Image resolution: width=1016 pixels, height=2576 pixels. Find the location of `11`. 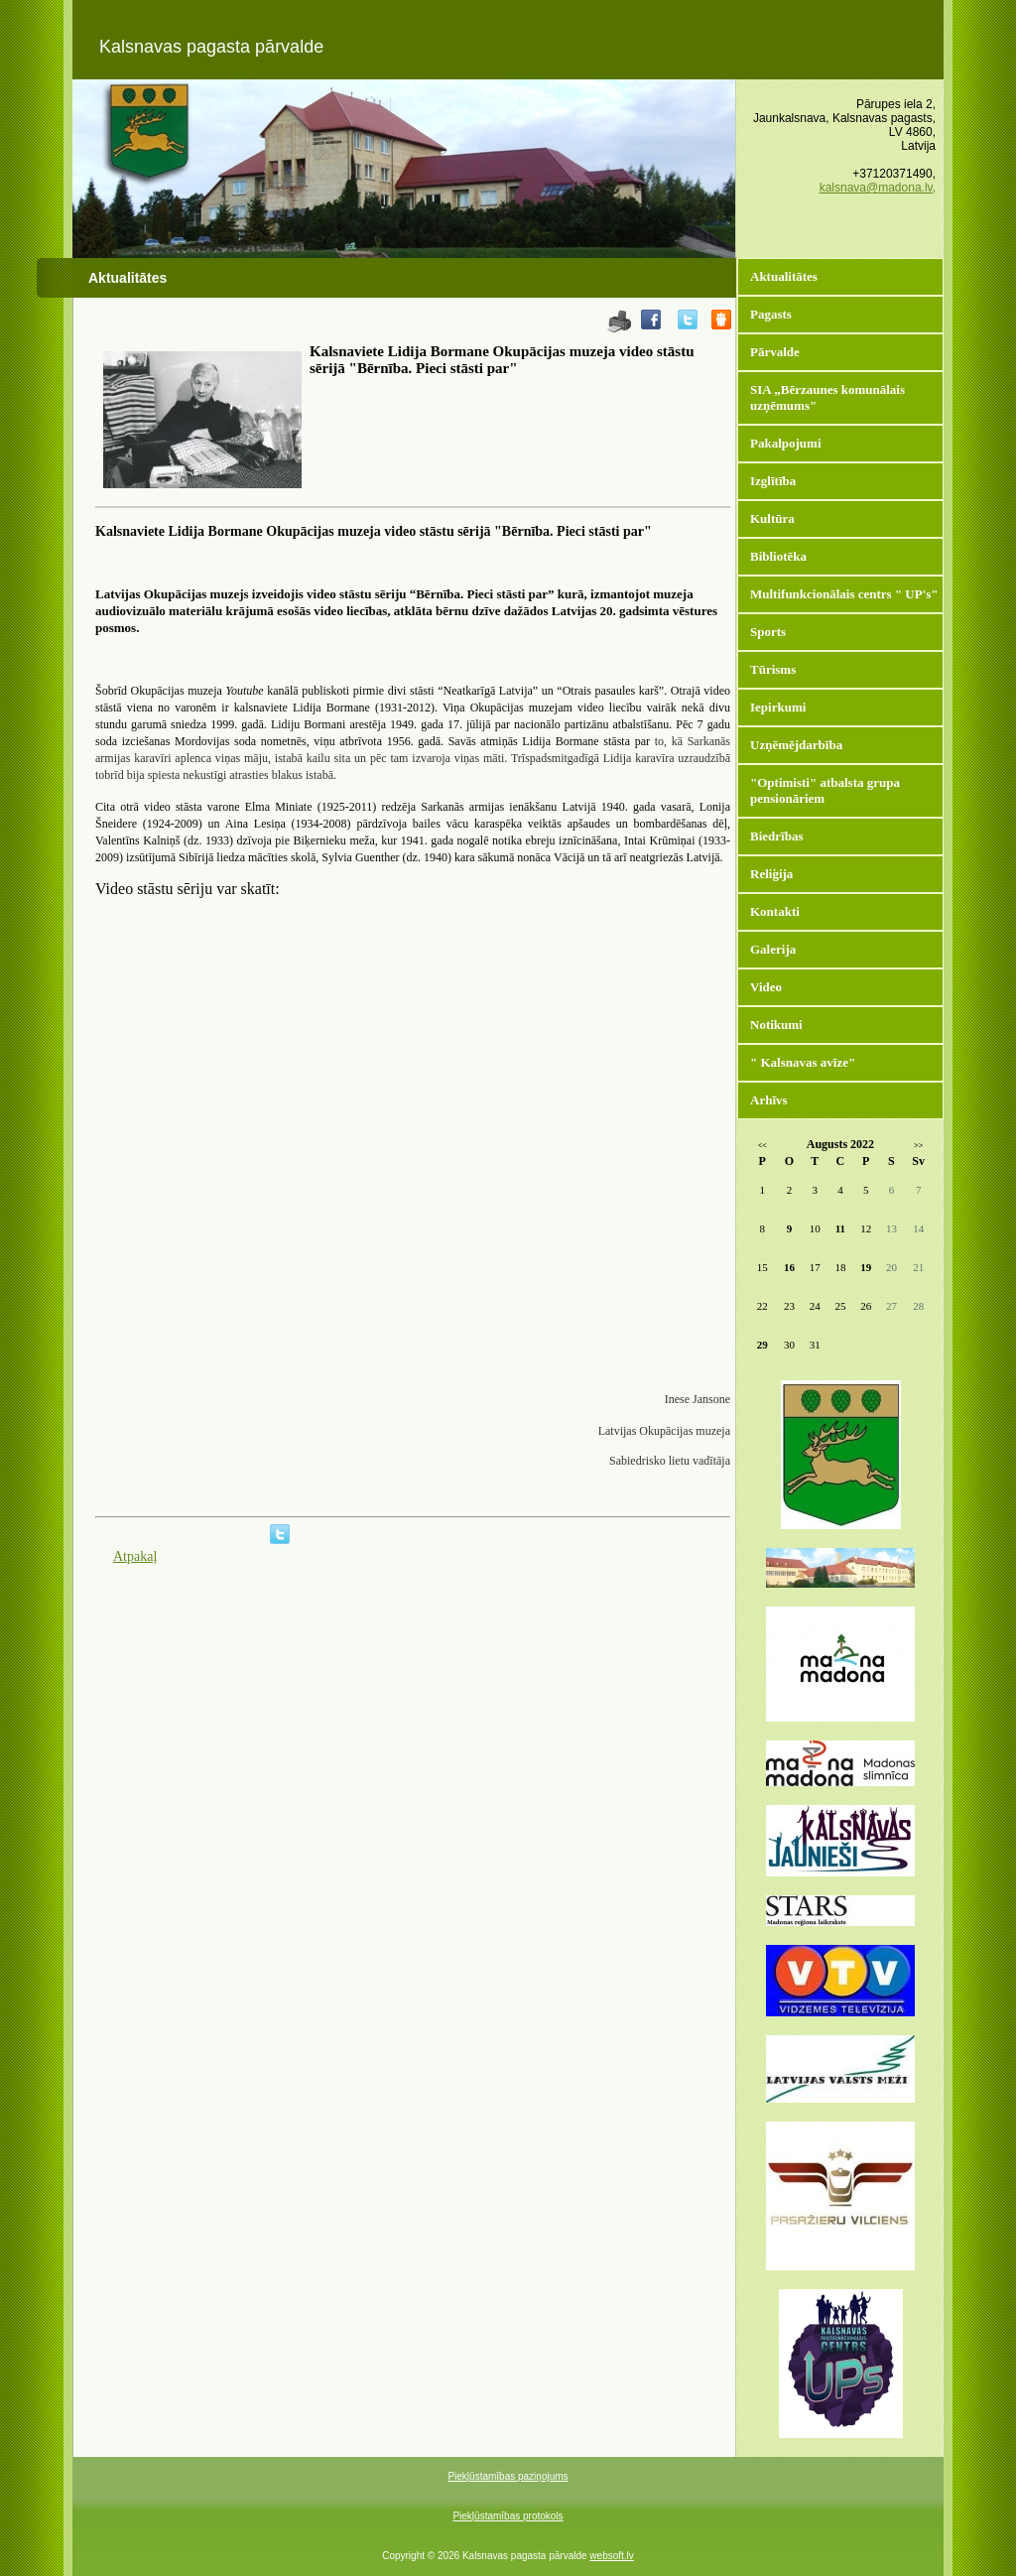

11 is located at coordinates (840, 1228).